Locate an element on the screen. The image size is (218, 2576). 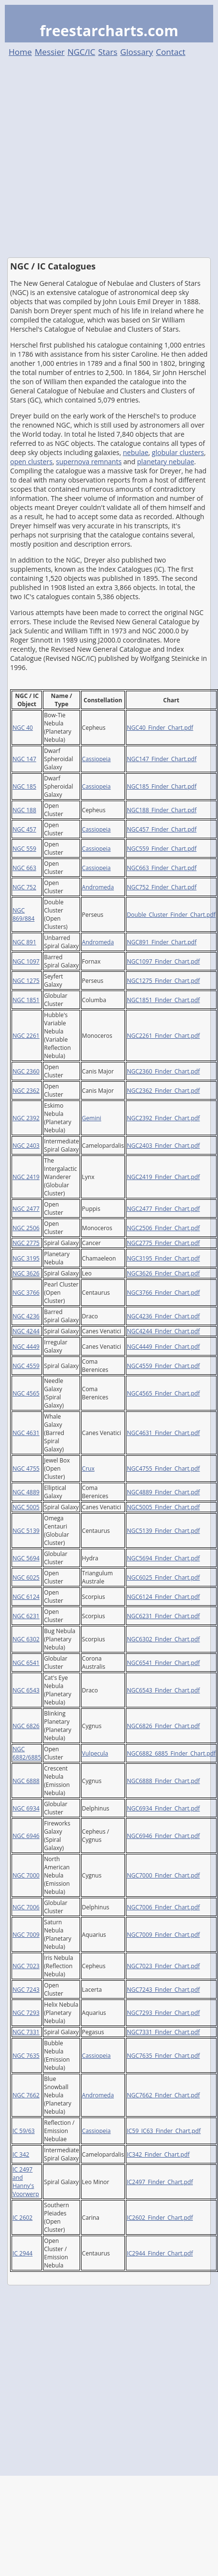
NGC2360_Finder_Chart.pdf is located at coordinates (163, 1071).